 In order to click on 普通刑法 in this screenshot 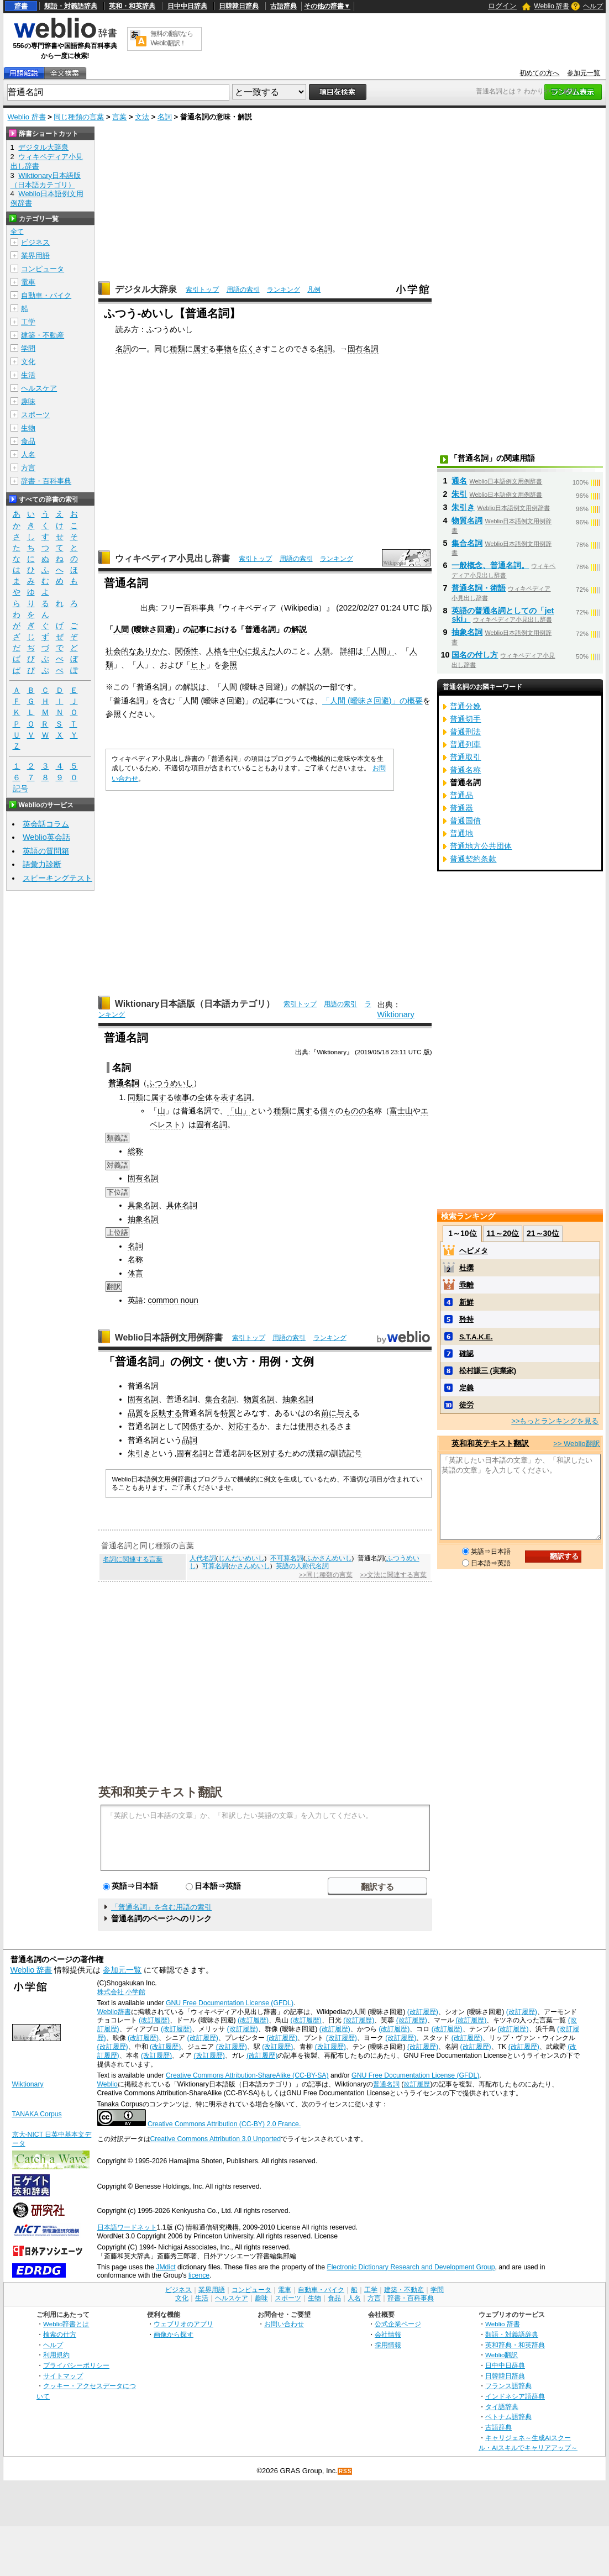, I will do `click(465, 731)`.